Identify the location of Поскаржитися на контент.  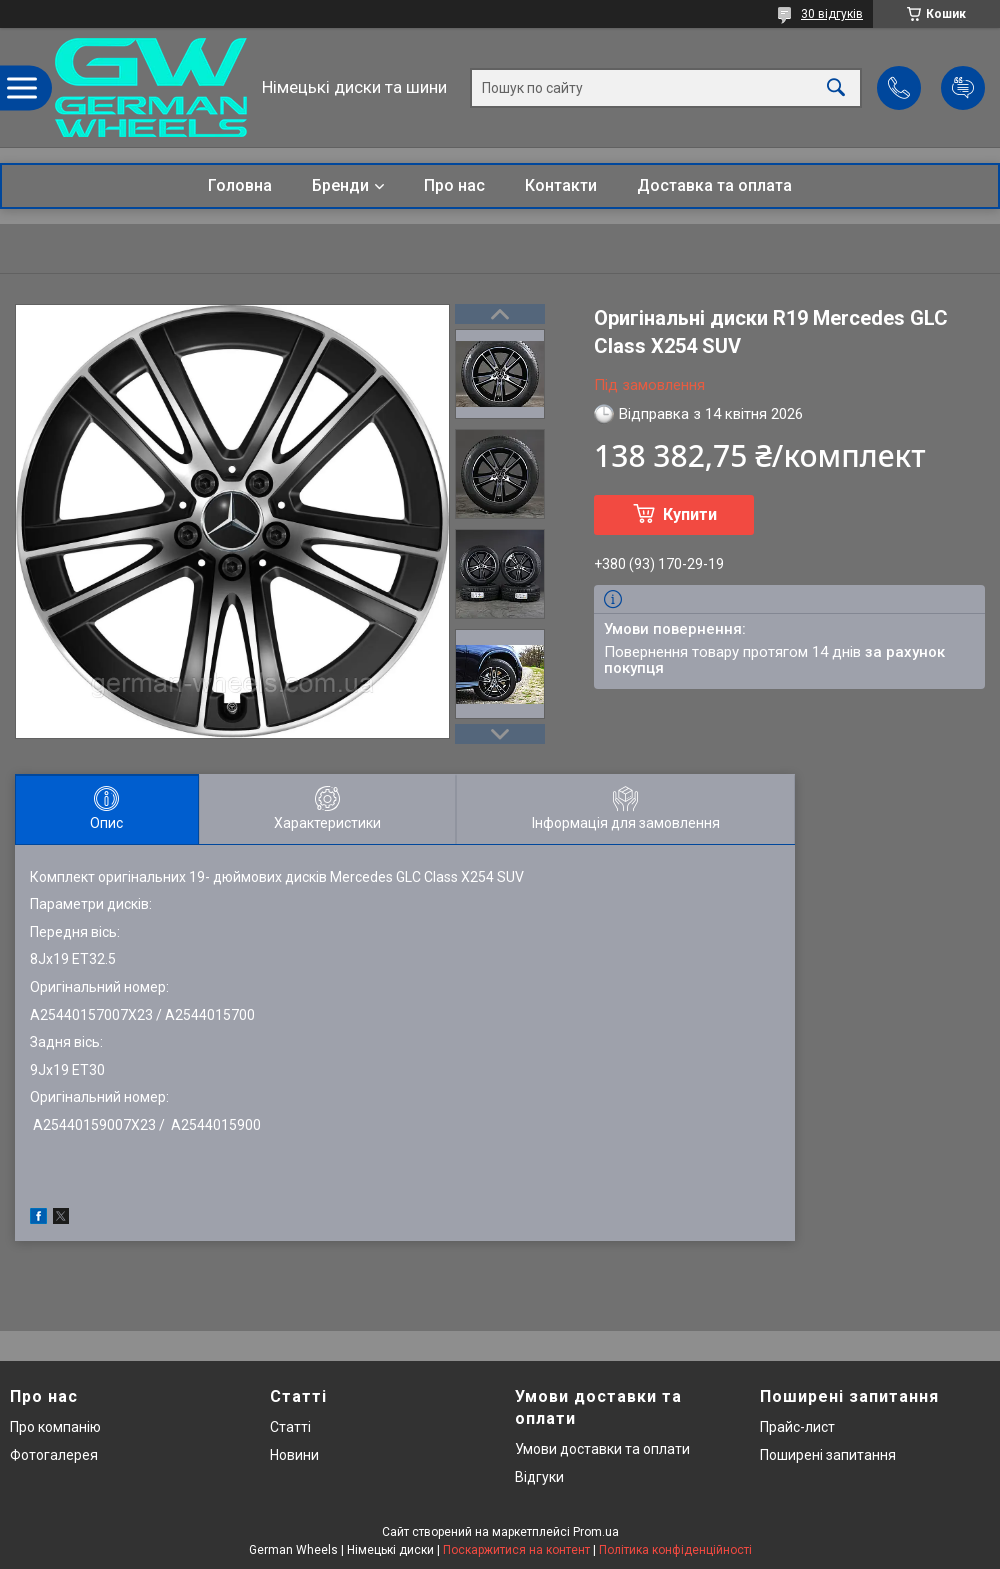
(516, 1550).